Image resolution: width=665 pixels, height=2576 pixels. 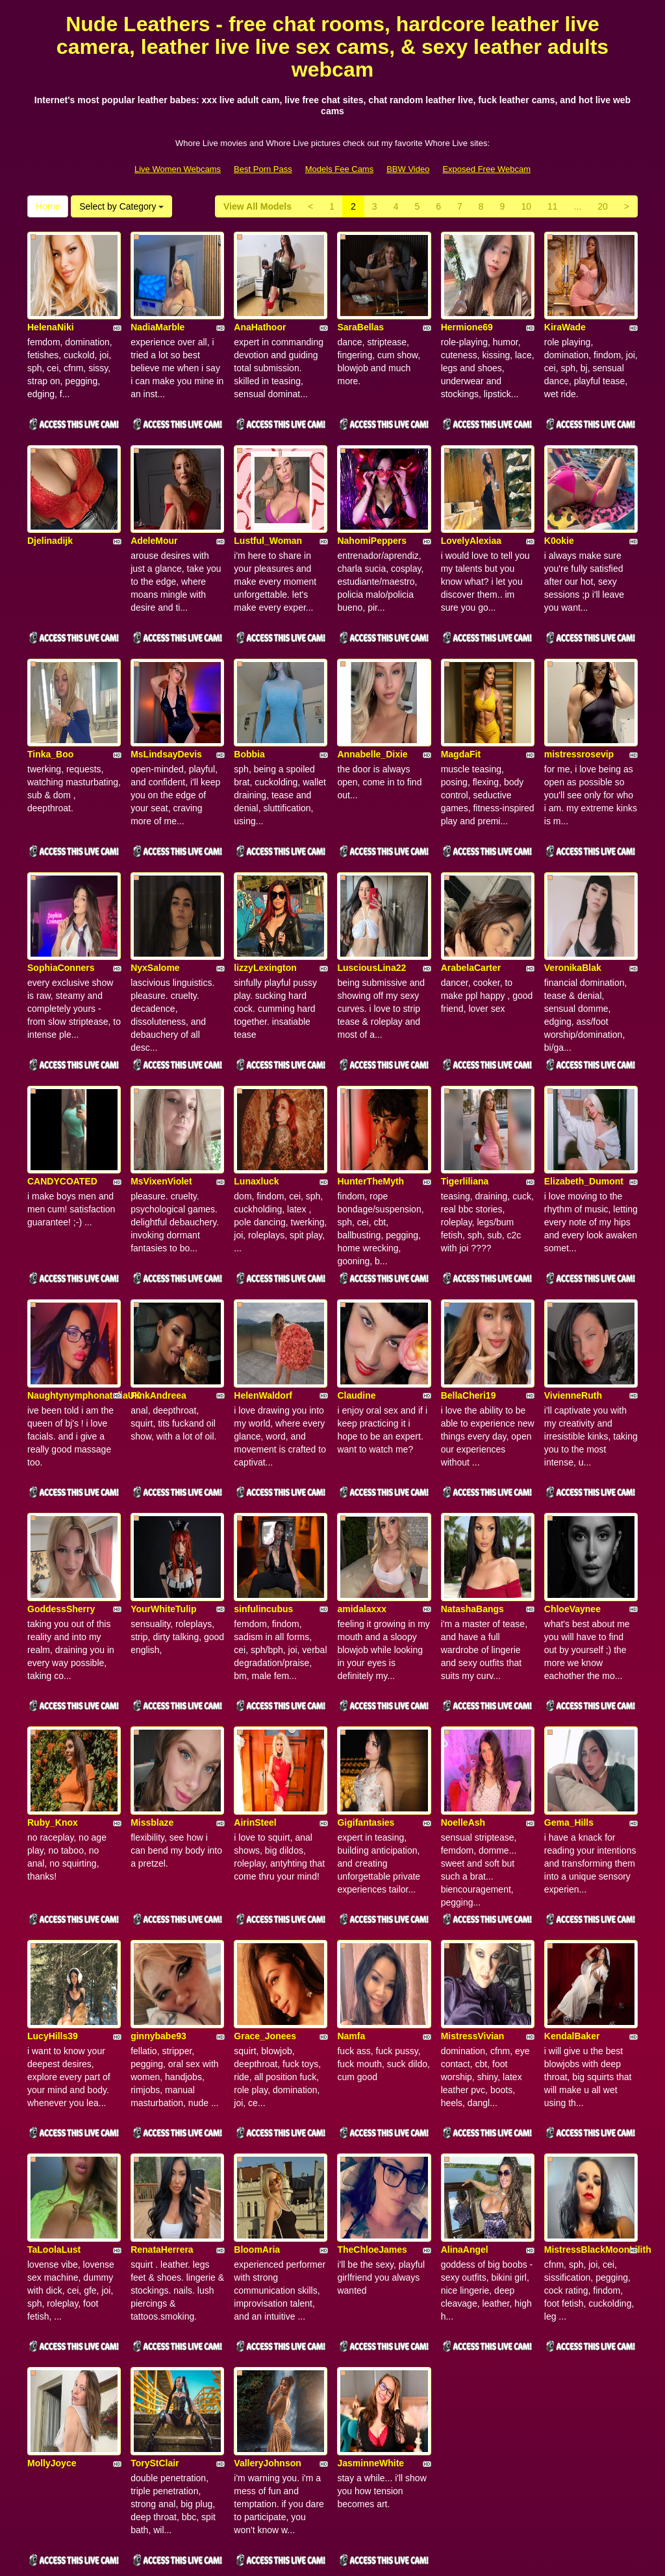 I want to click on Fetish Hits, so click(x=380, y=2556).